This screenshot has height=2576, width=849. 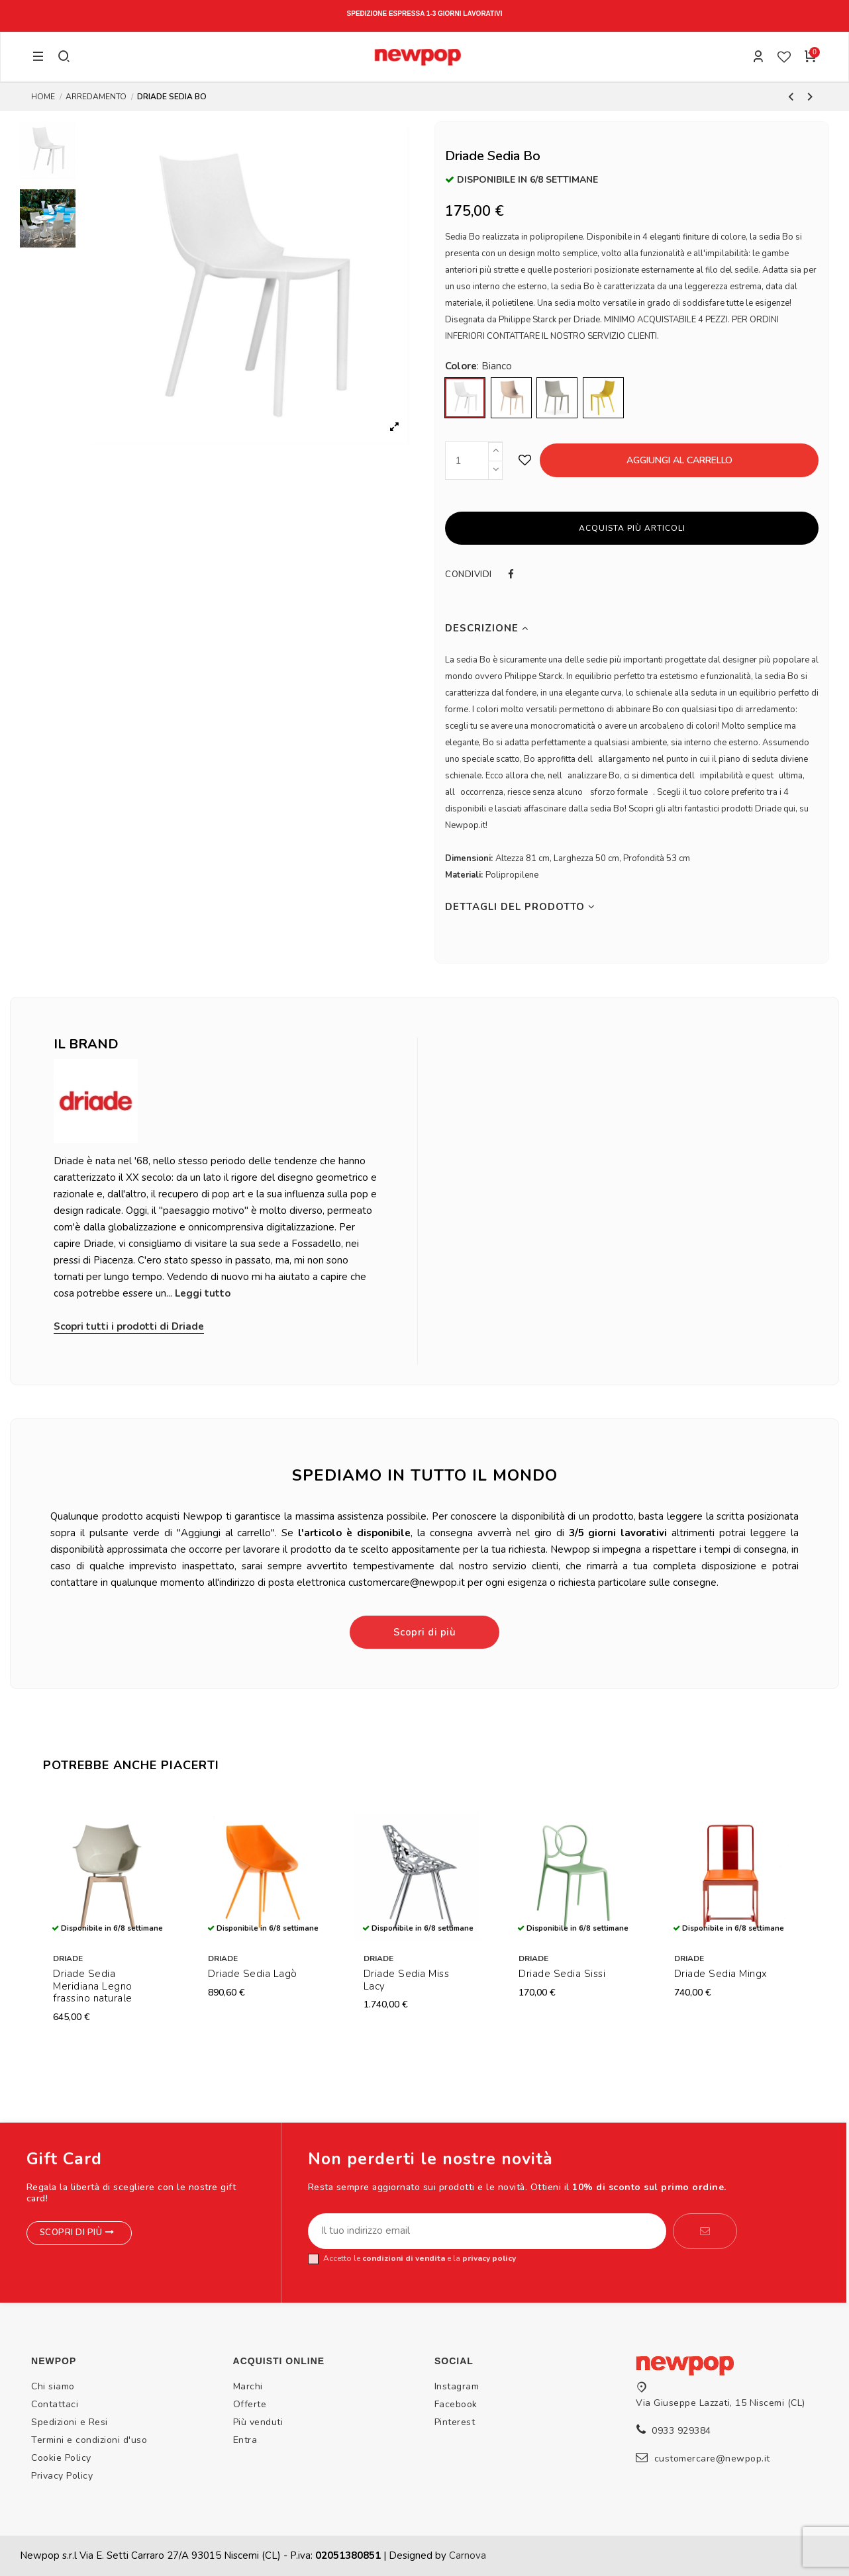 I want to click on Driade Sedia Miss Lacy, so click(x=407, y=1980).